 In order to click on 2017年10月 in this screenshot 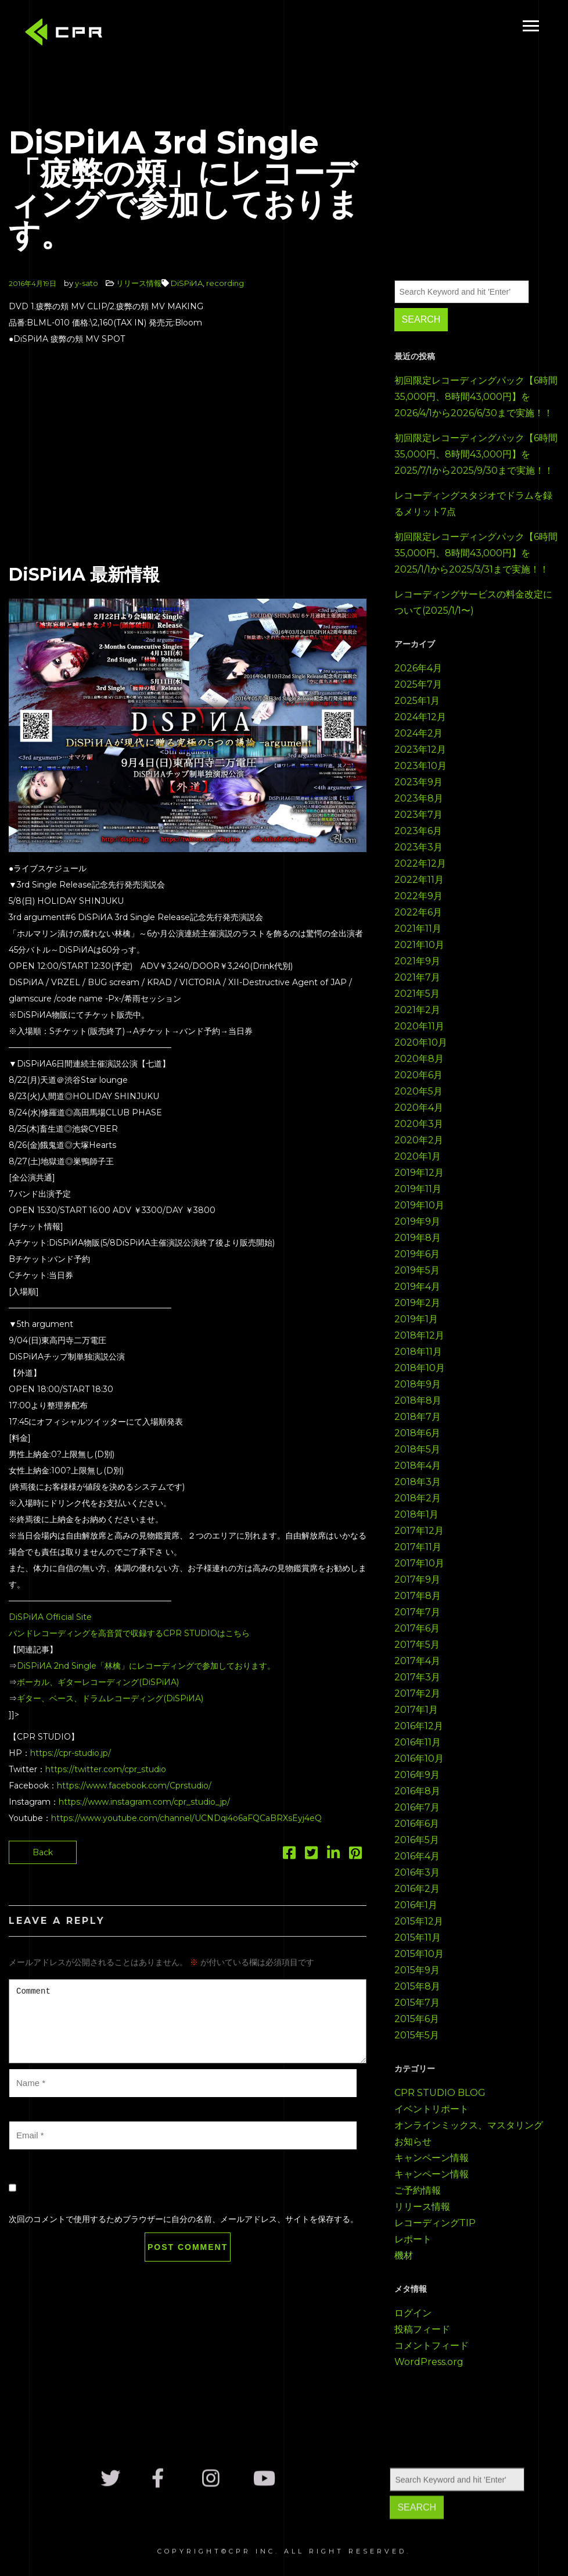, I will do `click(419, 1563)`.